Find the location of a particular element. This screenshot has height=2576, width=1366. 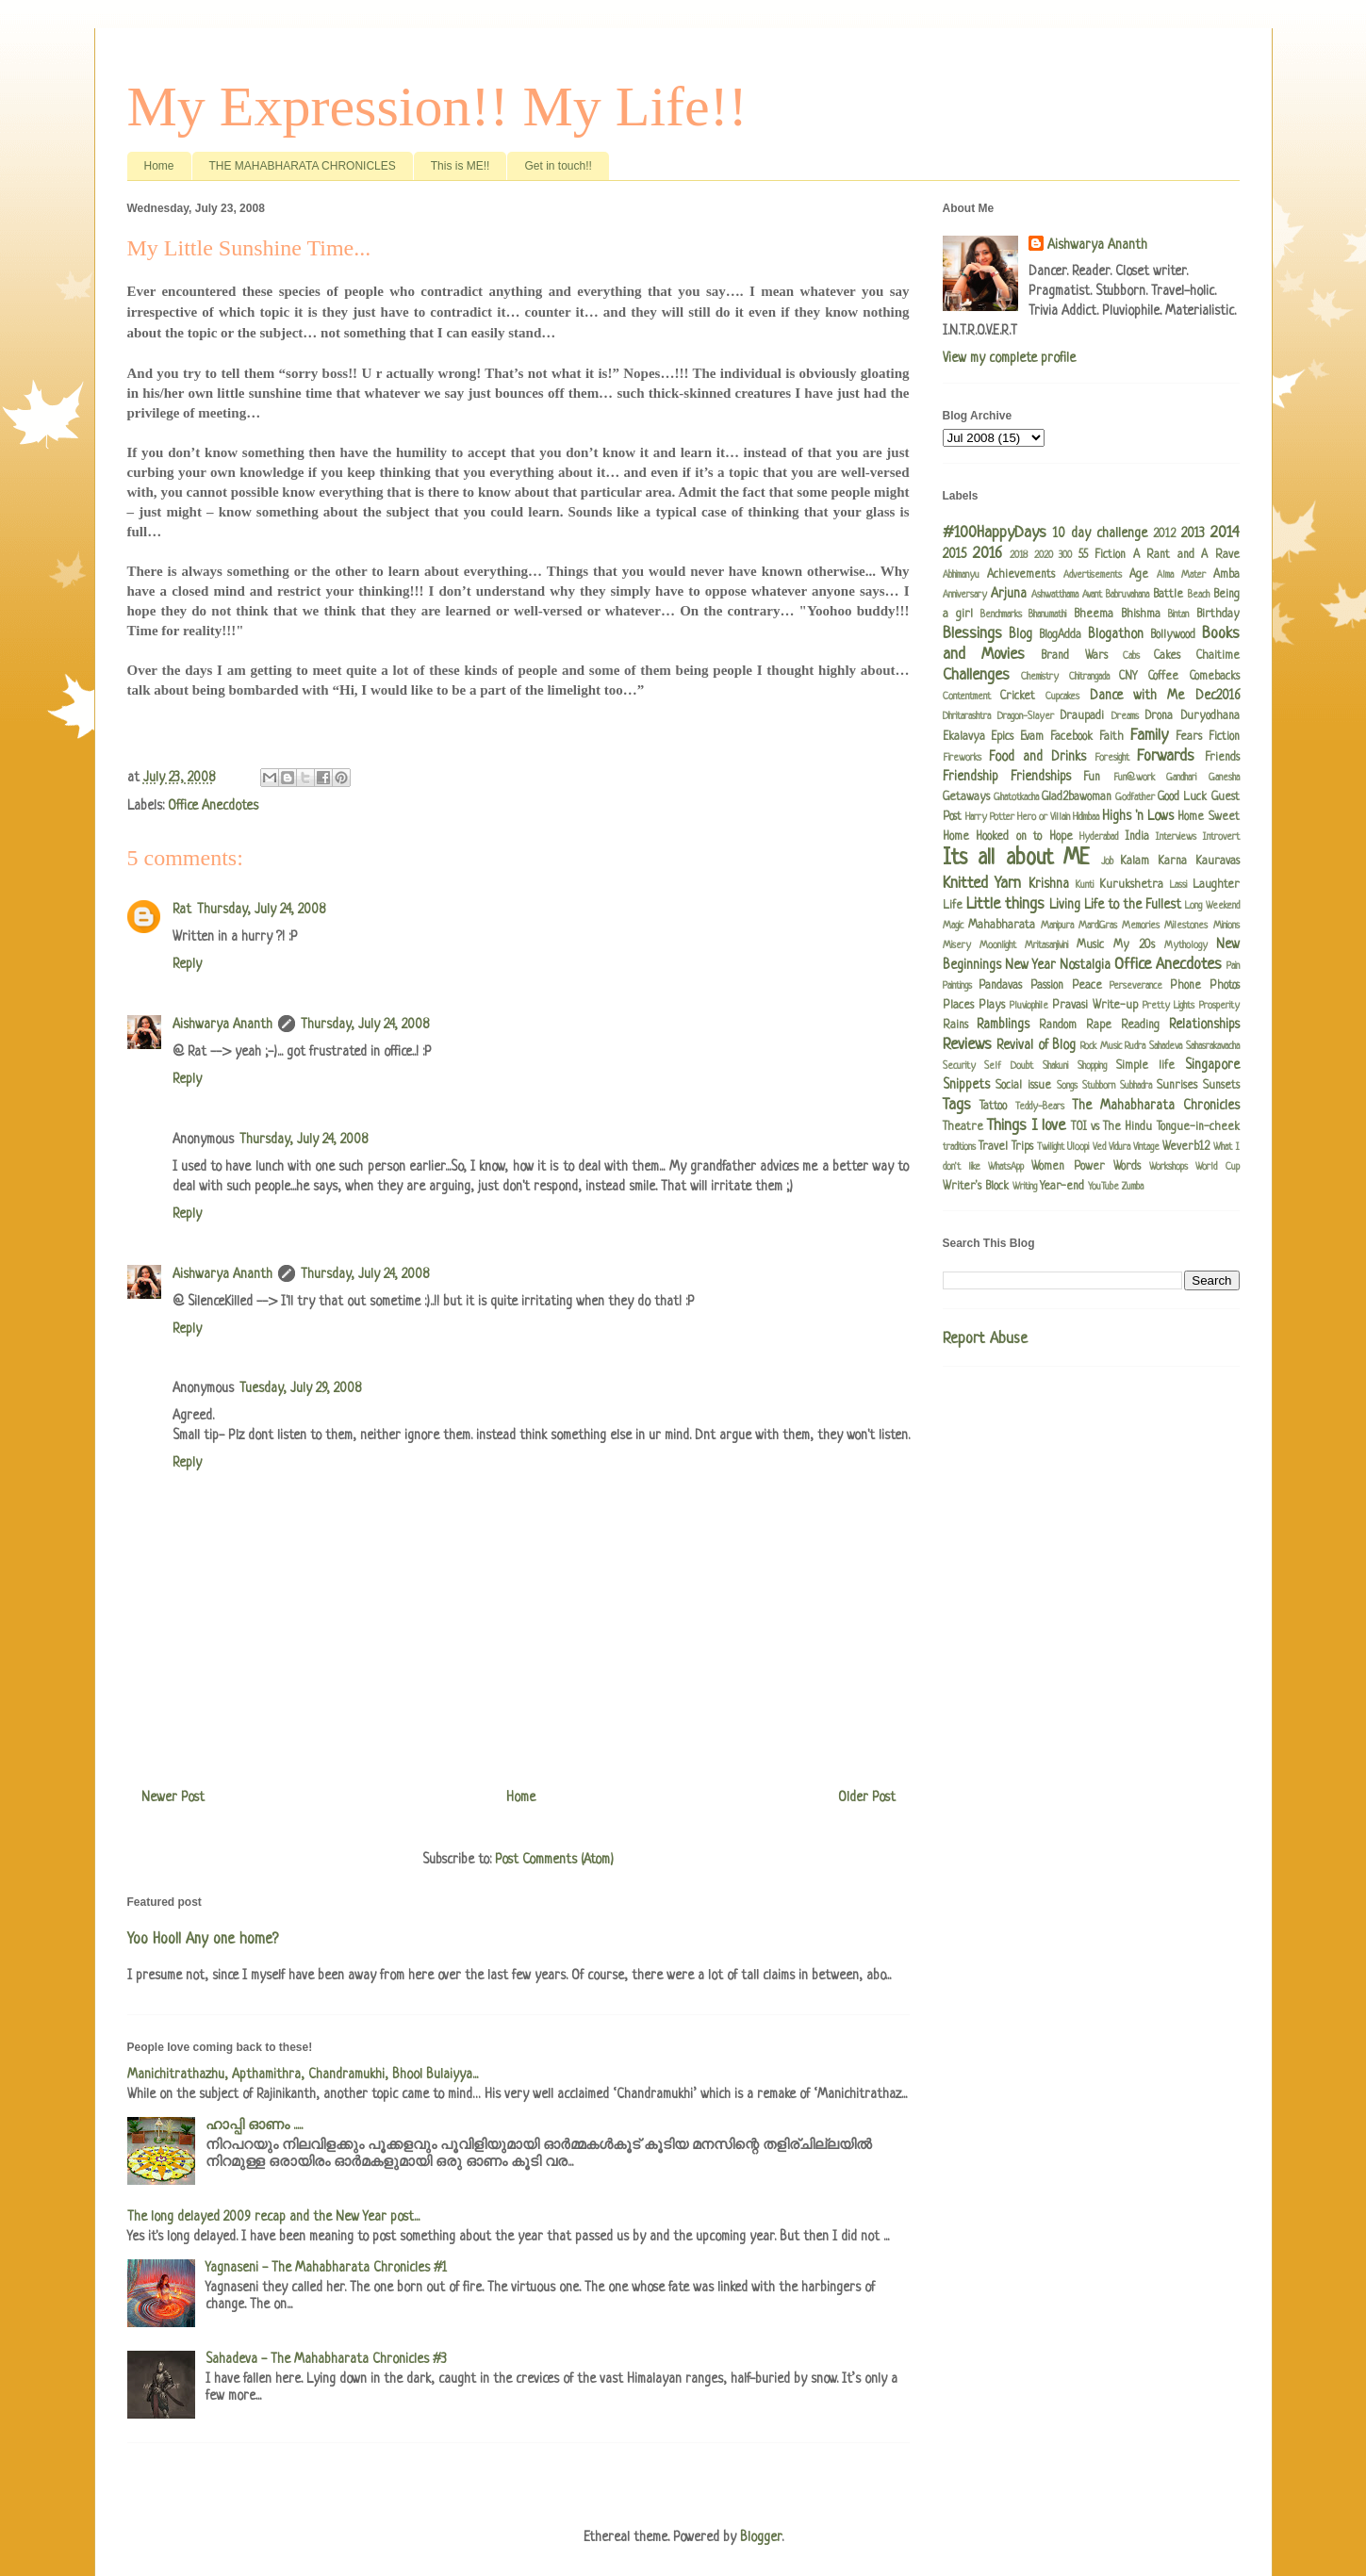

Relationships is located at coordinates (1204, 1024).